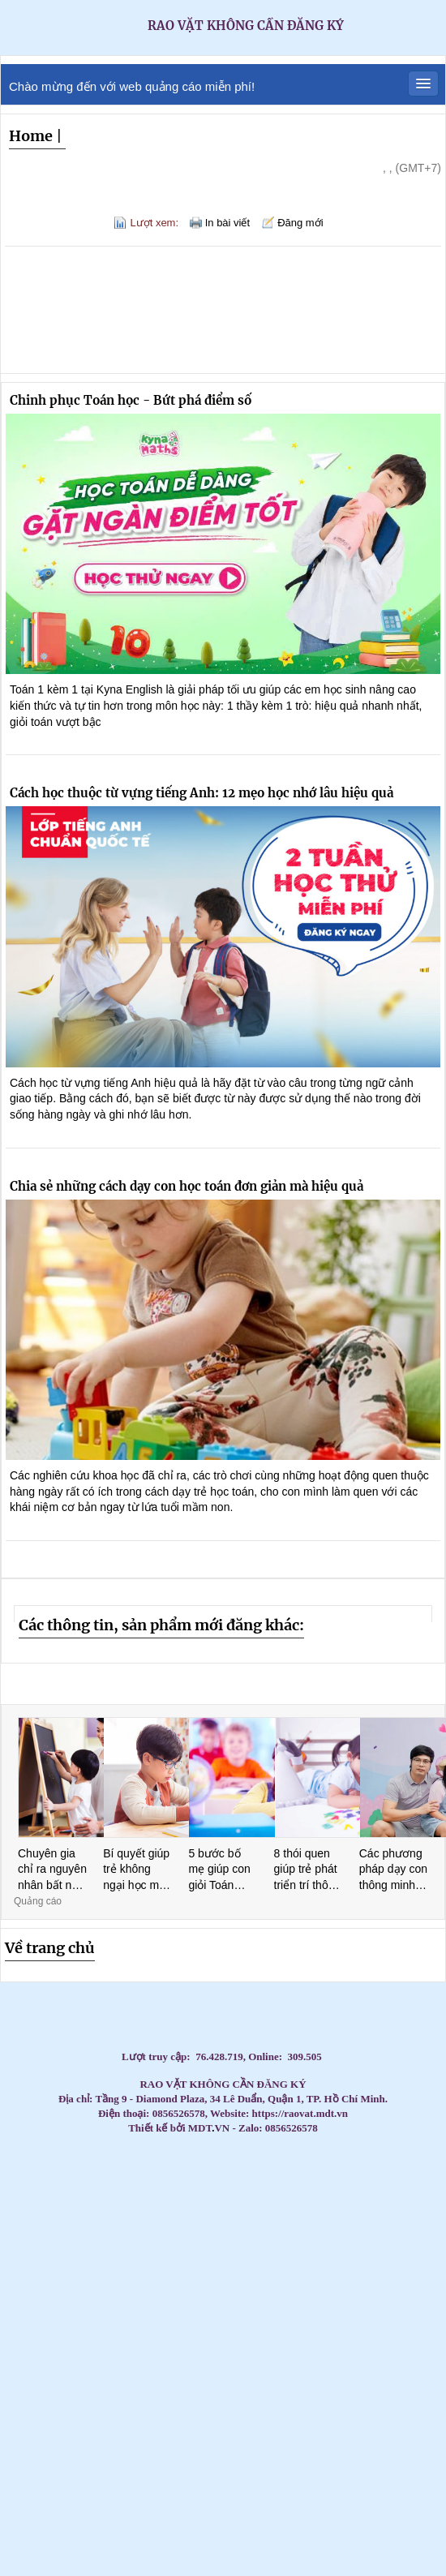 Image resolution: width=446 pixels, height=2576 pixels. I want to click on Kệ để giao tiện BT30 KT: W800xD530xH1060mm, so click(391, 2497).